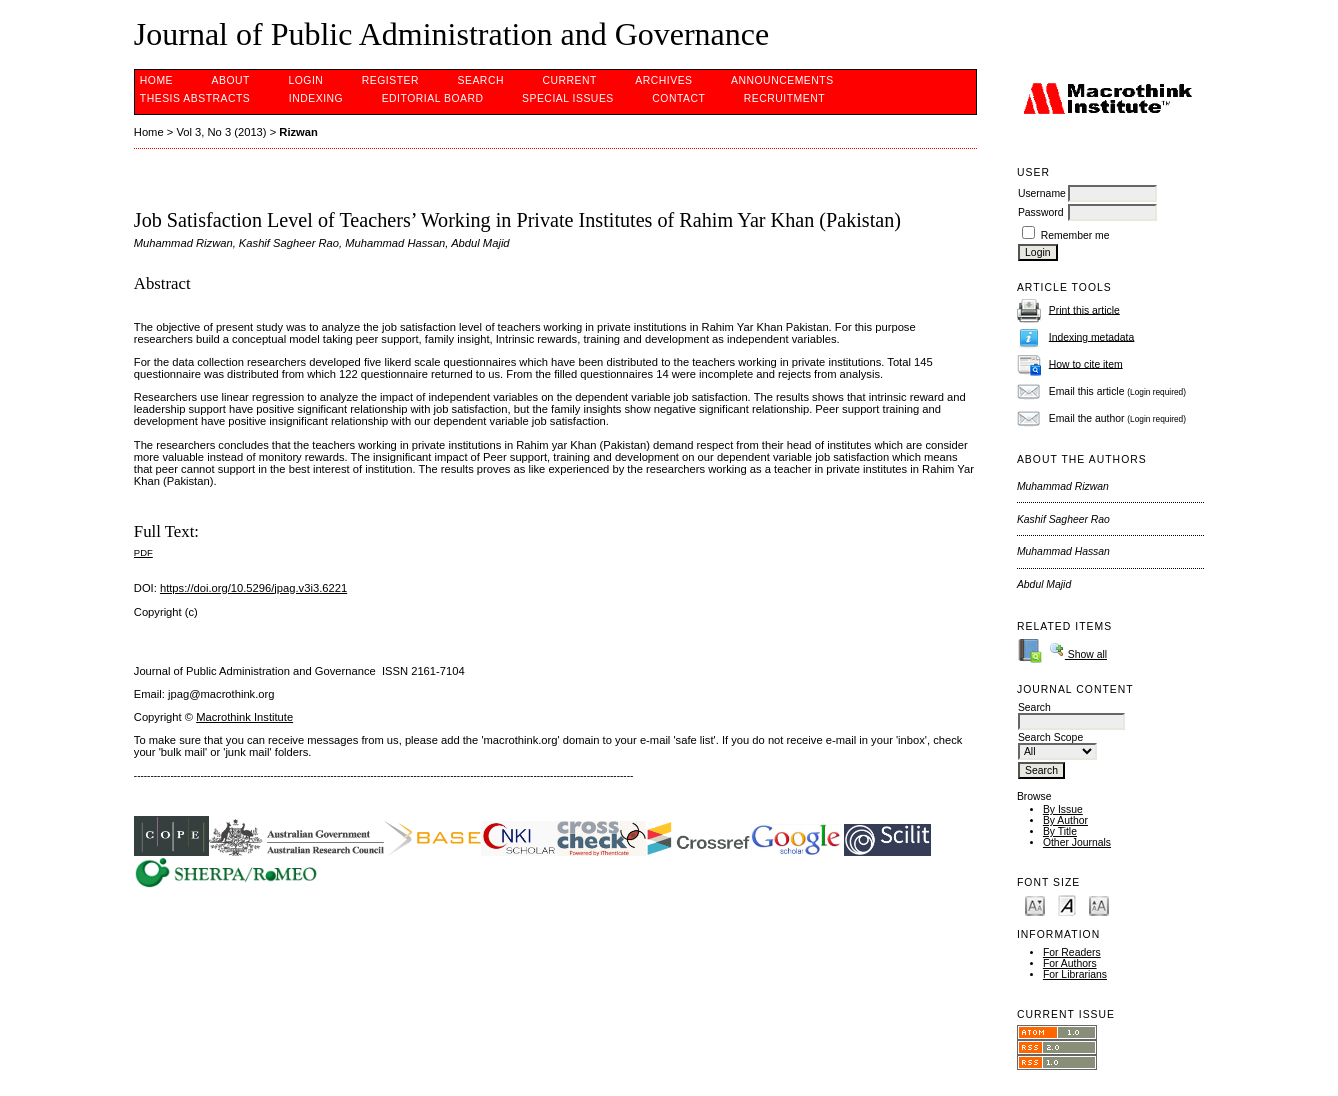 The width and height of the screenshot is (1338, 1096). What do you see at coordinates (305, 80) in the screenshot?
I see `Login` at bounding box center [305, 80].